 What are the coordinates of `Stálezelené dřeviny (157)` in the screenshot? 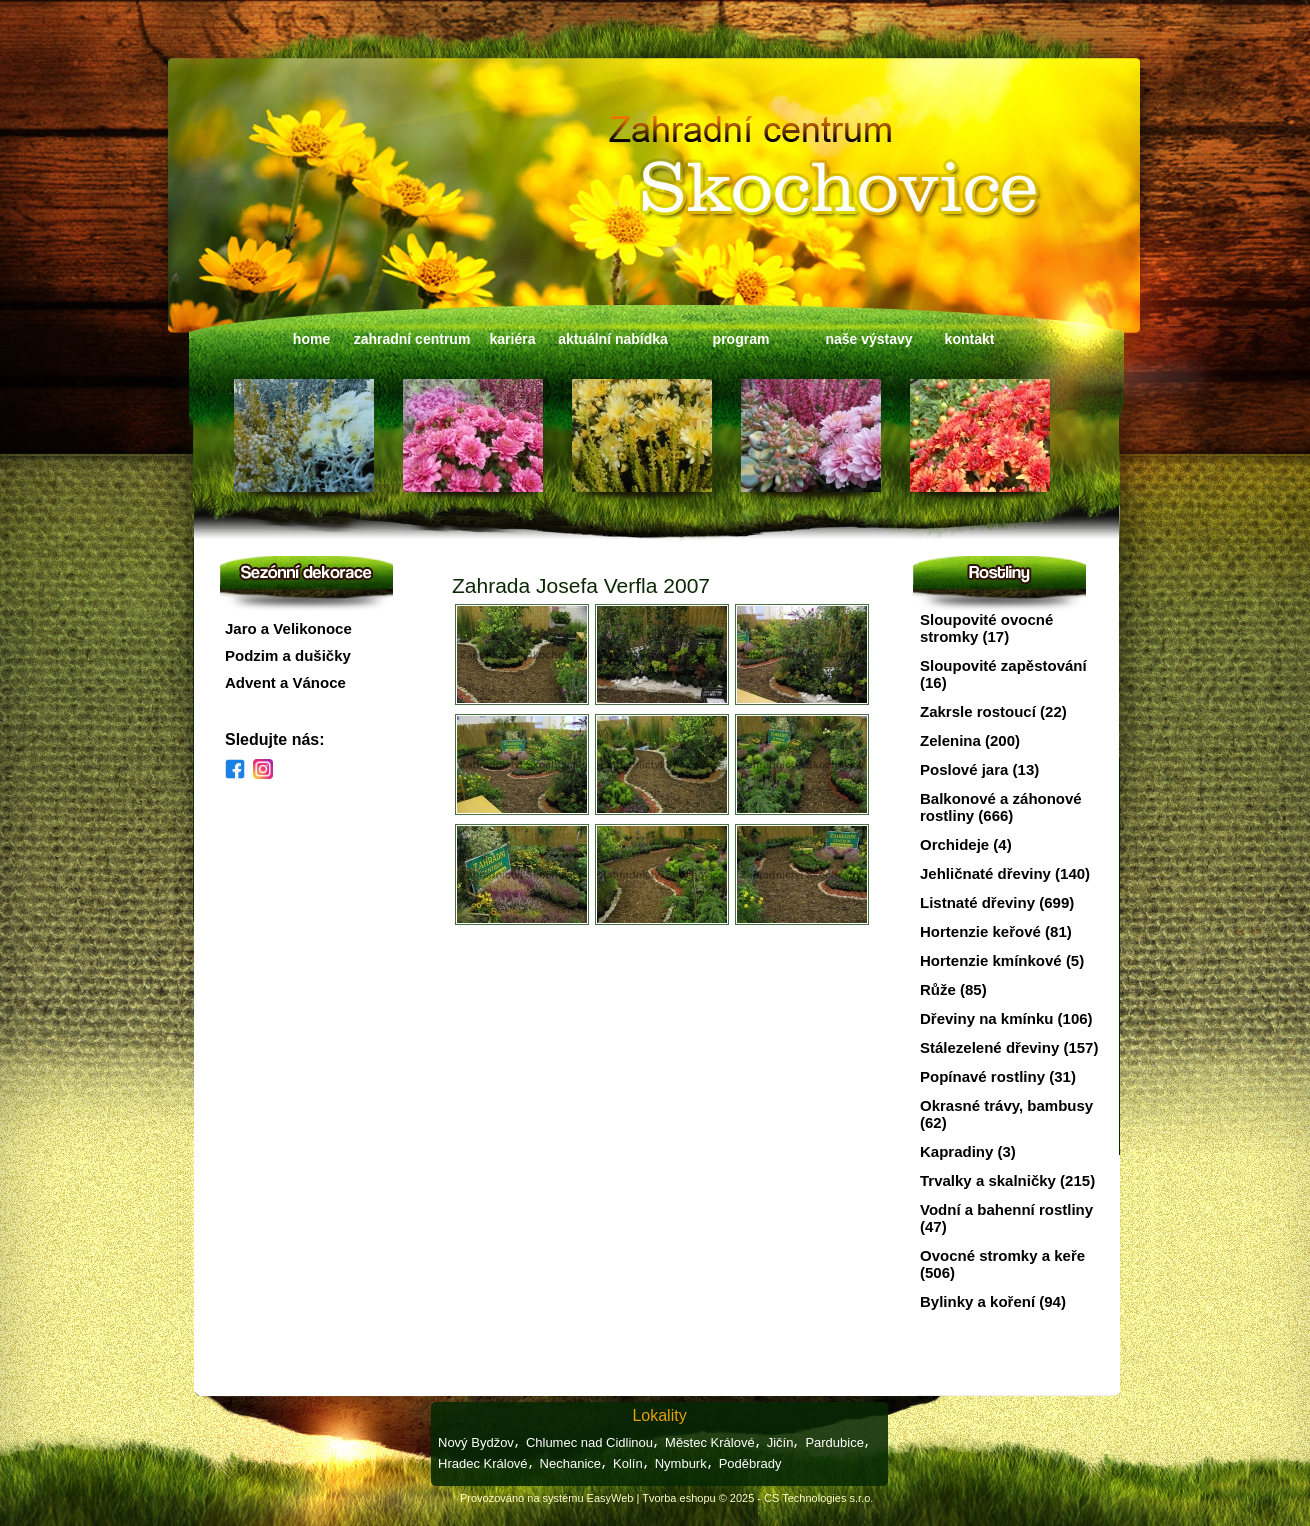 It's located at (1009, 1047).